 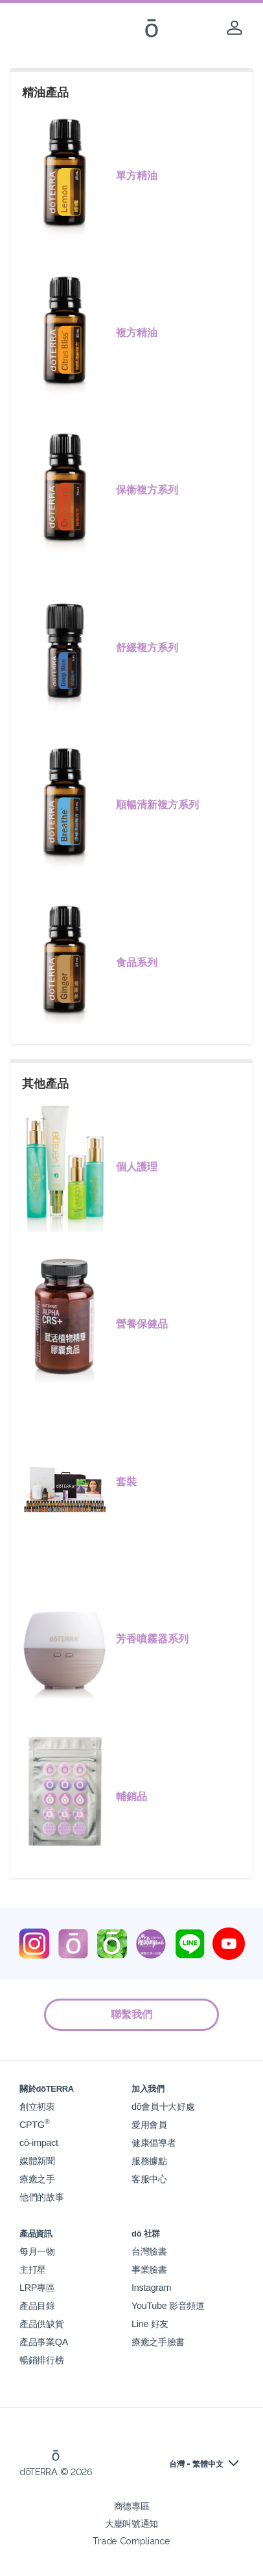 What do you see at coordinates (131, 2540) in the screenshot?
I see `Trade Compliance` at bounding box center [131, 2540].